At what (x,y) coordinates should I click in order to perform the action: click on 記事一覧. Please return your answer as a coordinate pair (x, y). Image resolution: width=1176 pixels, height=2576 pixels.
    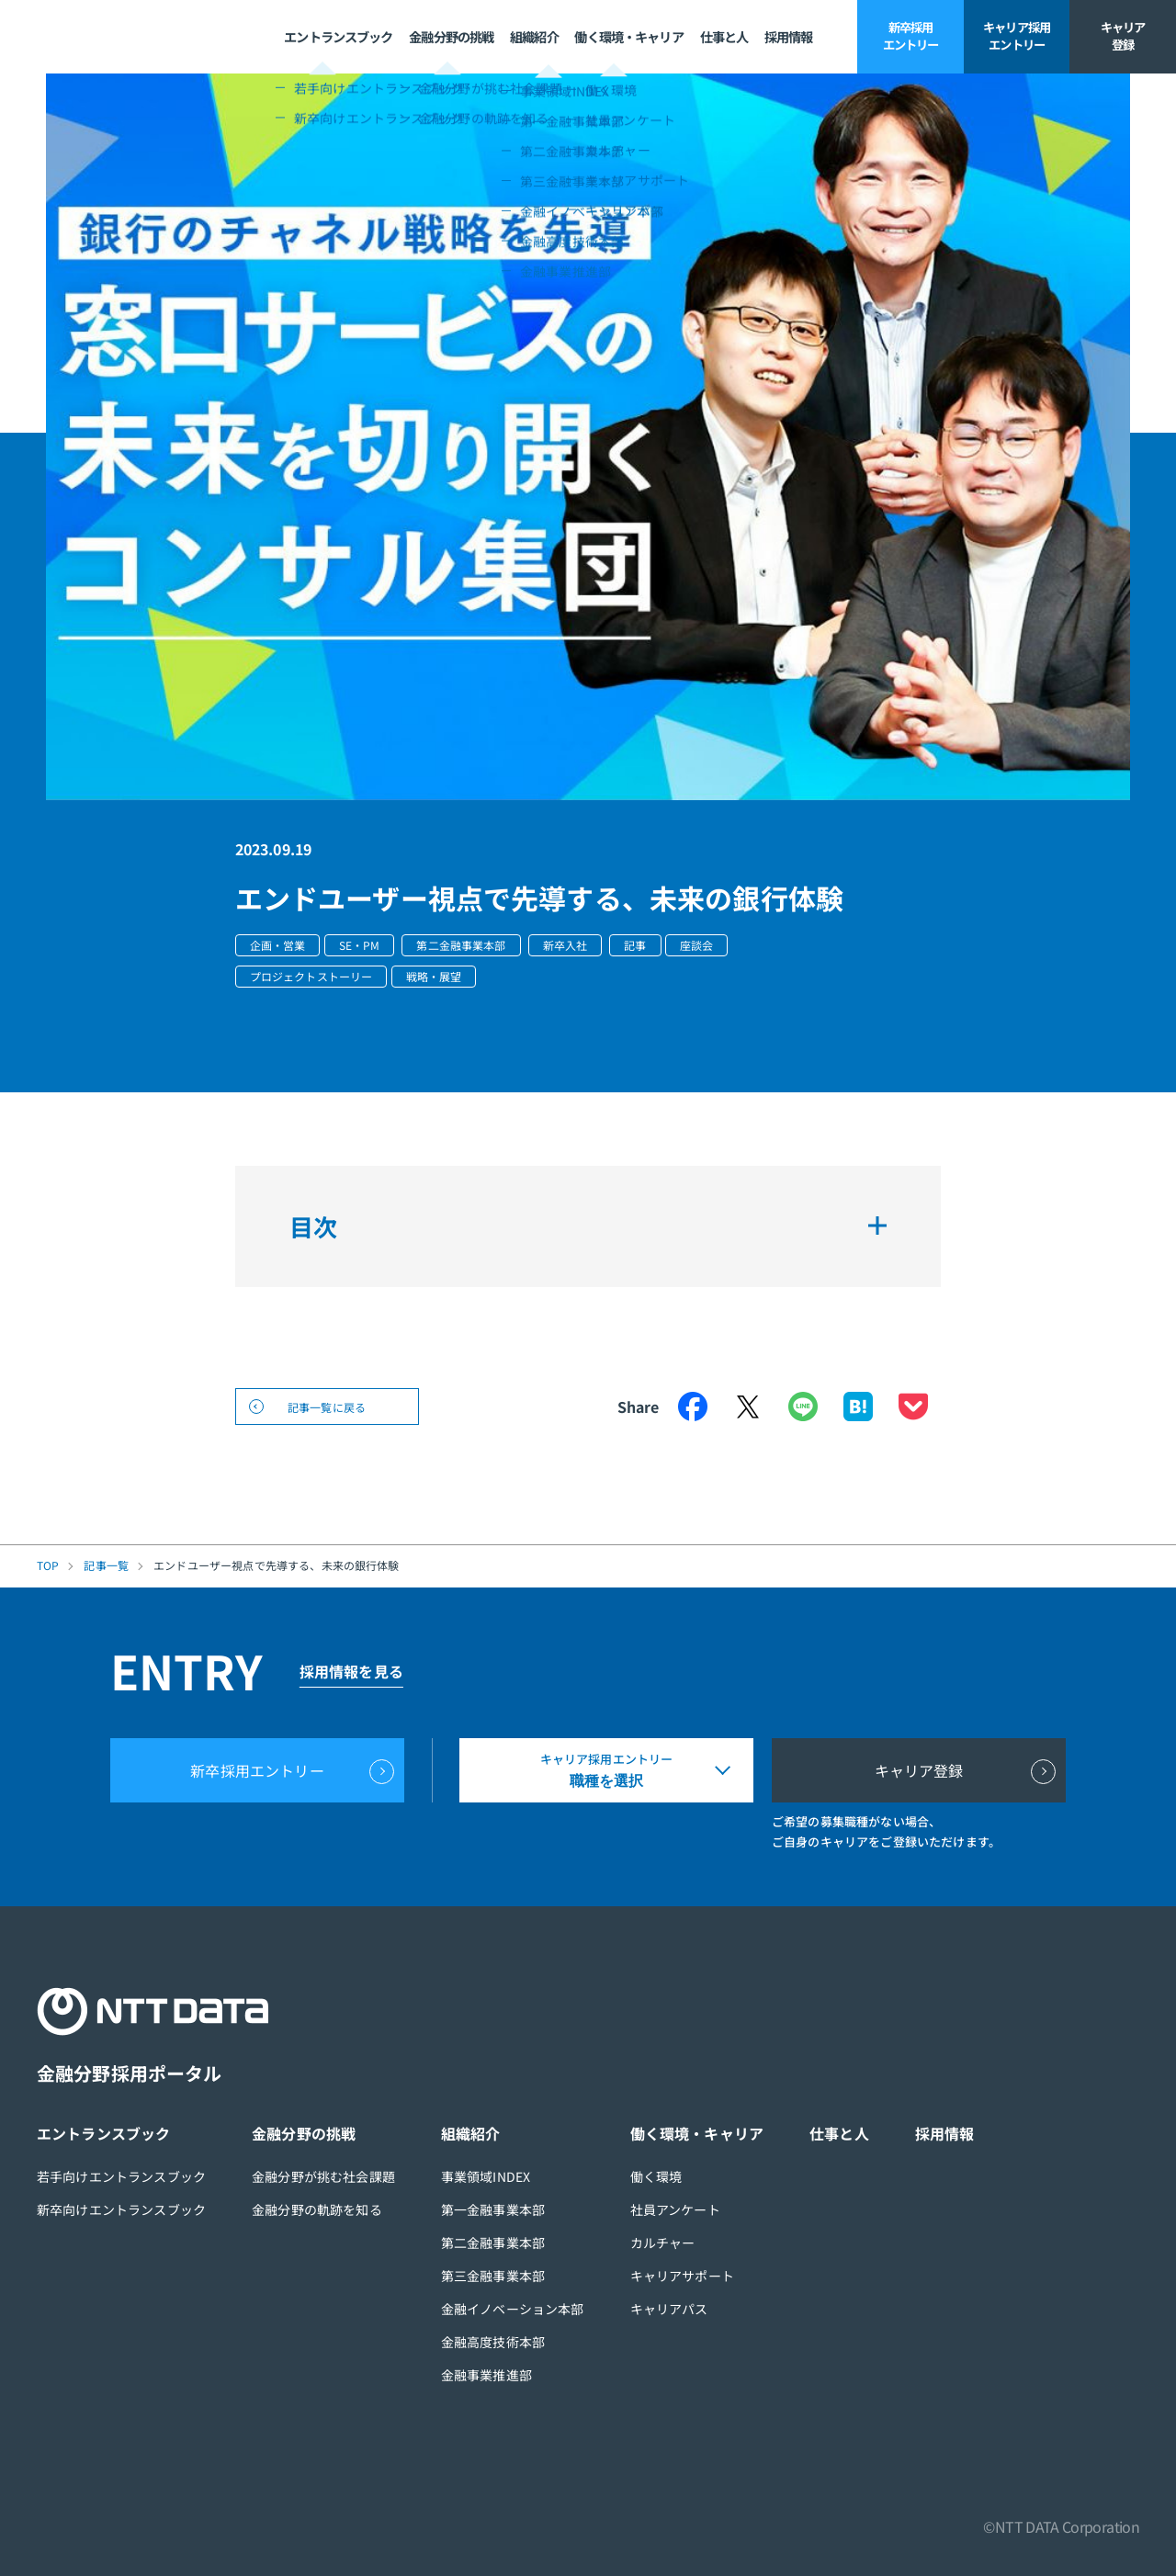
    Looking at the image, I should click on (106, 1565).